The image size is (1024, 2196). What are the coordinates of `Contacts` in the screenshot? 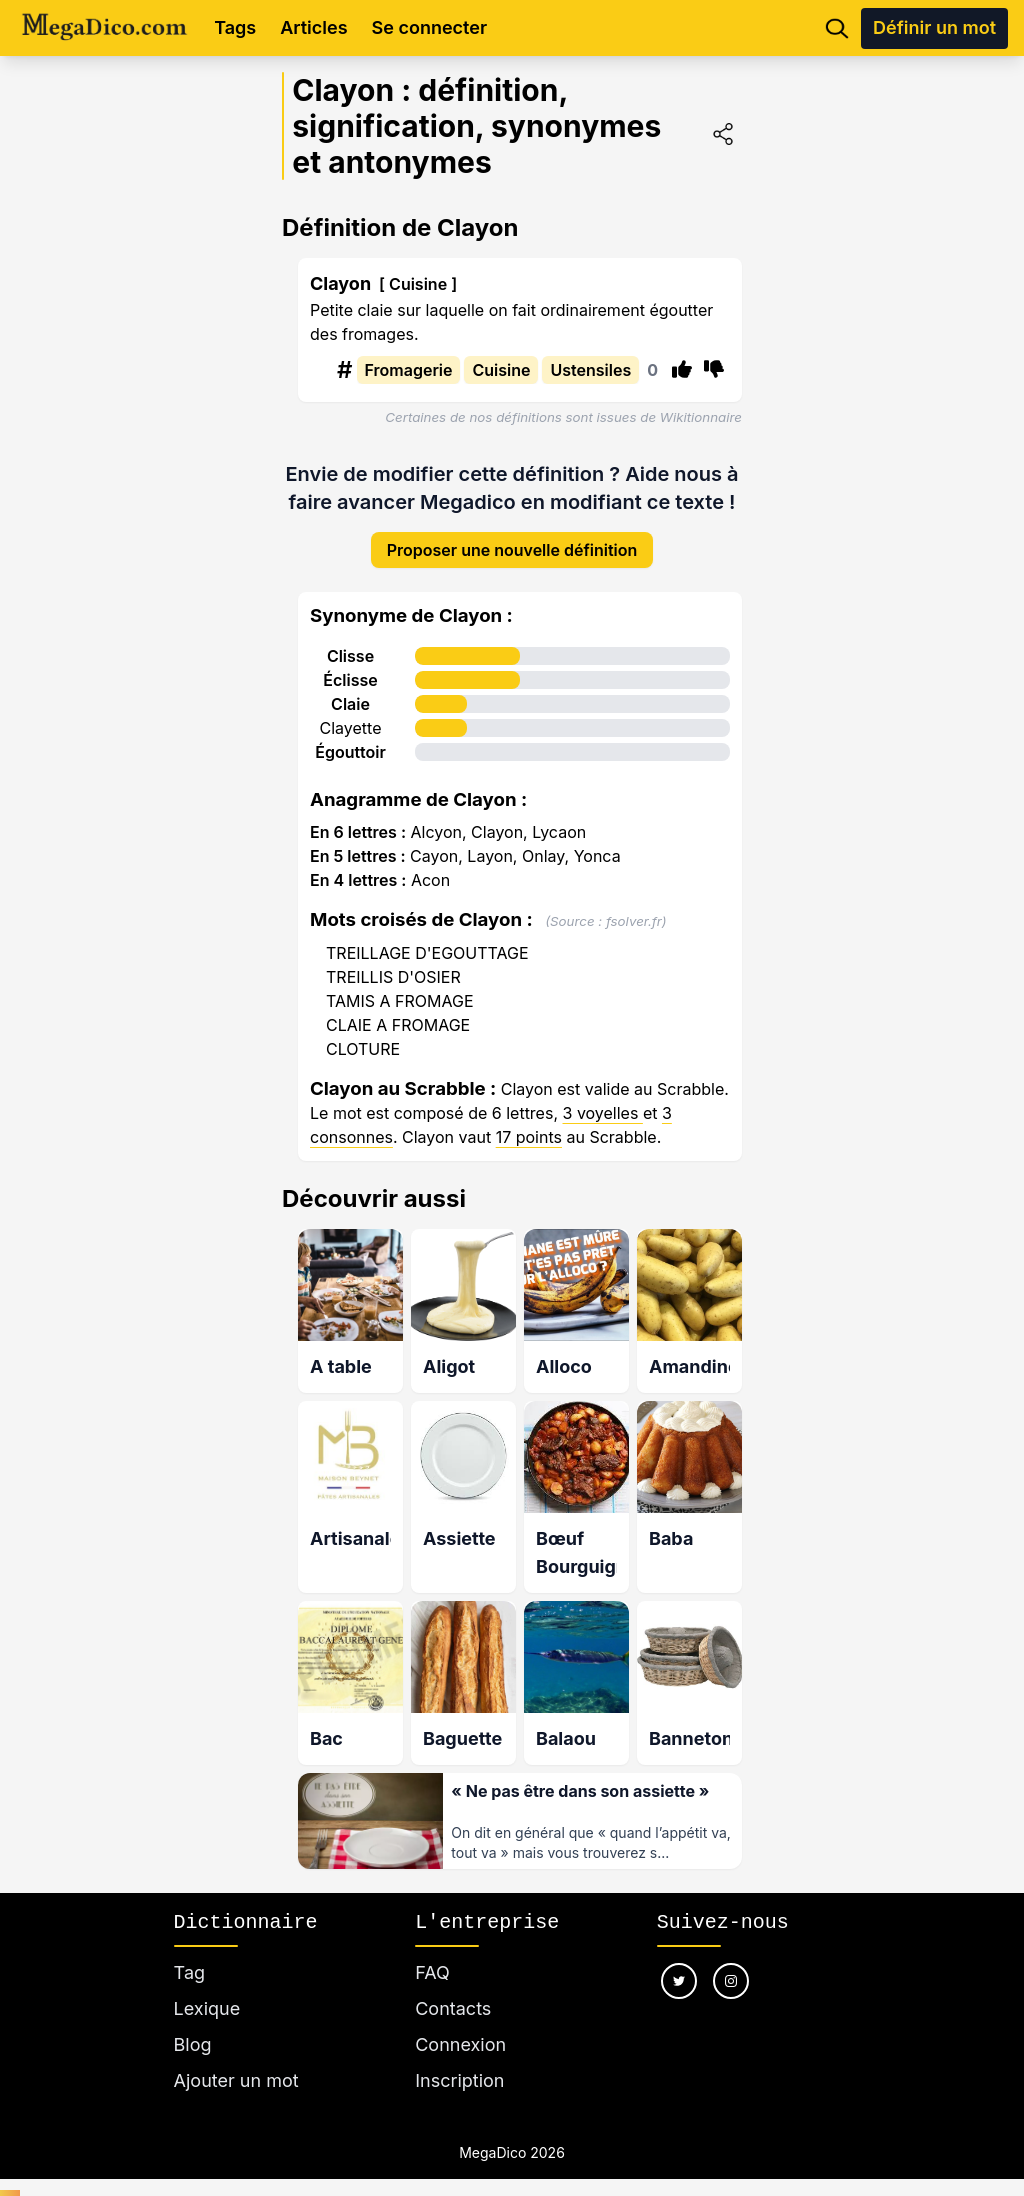 It's located at (453, 1985).